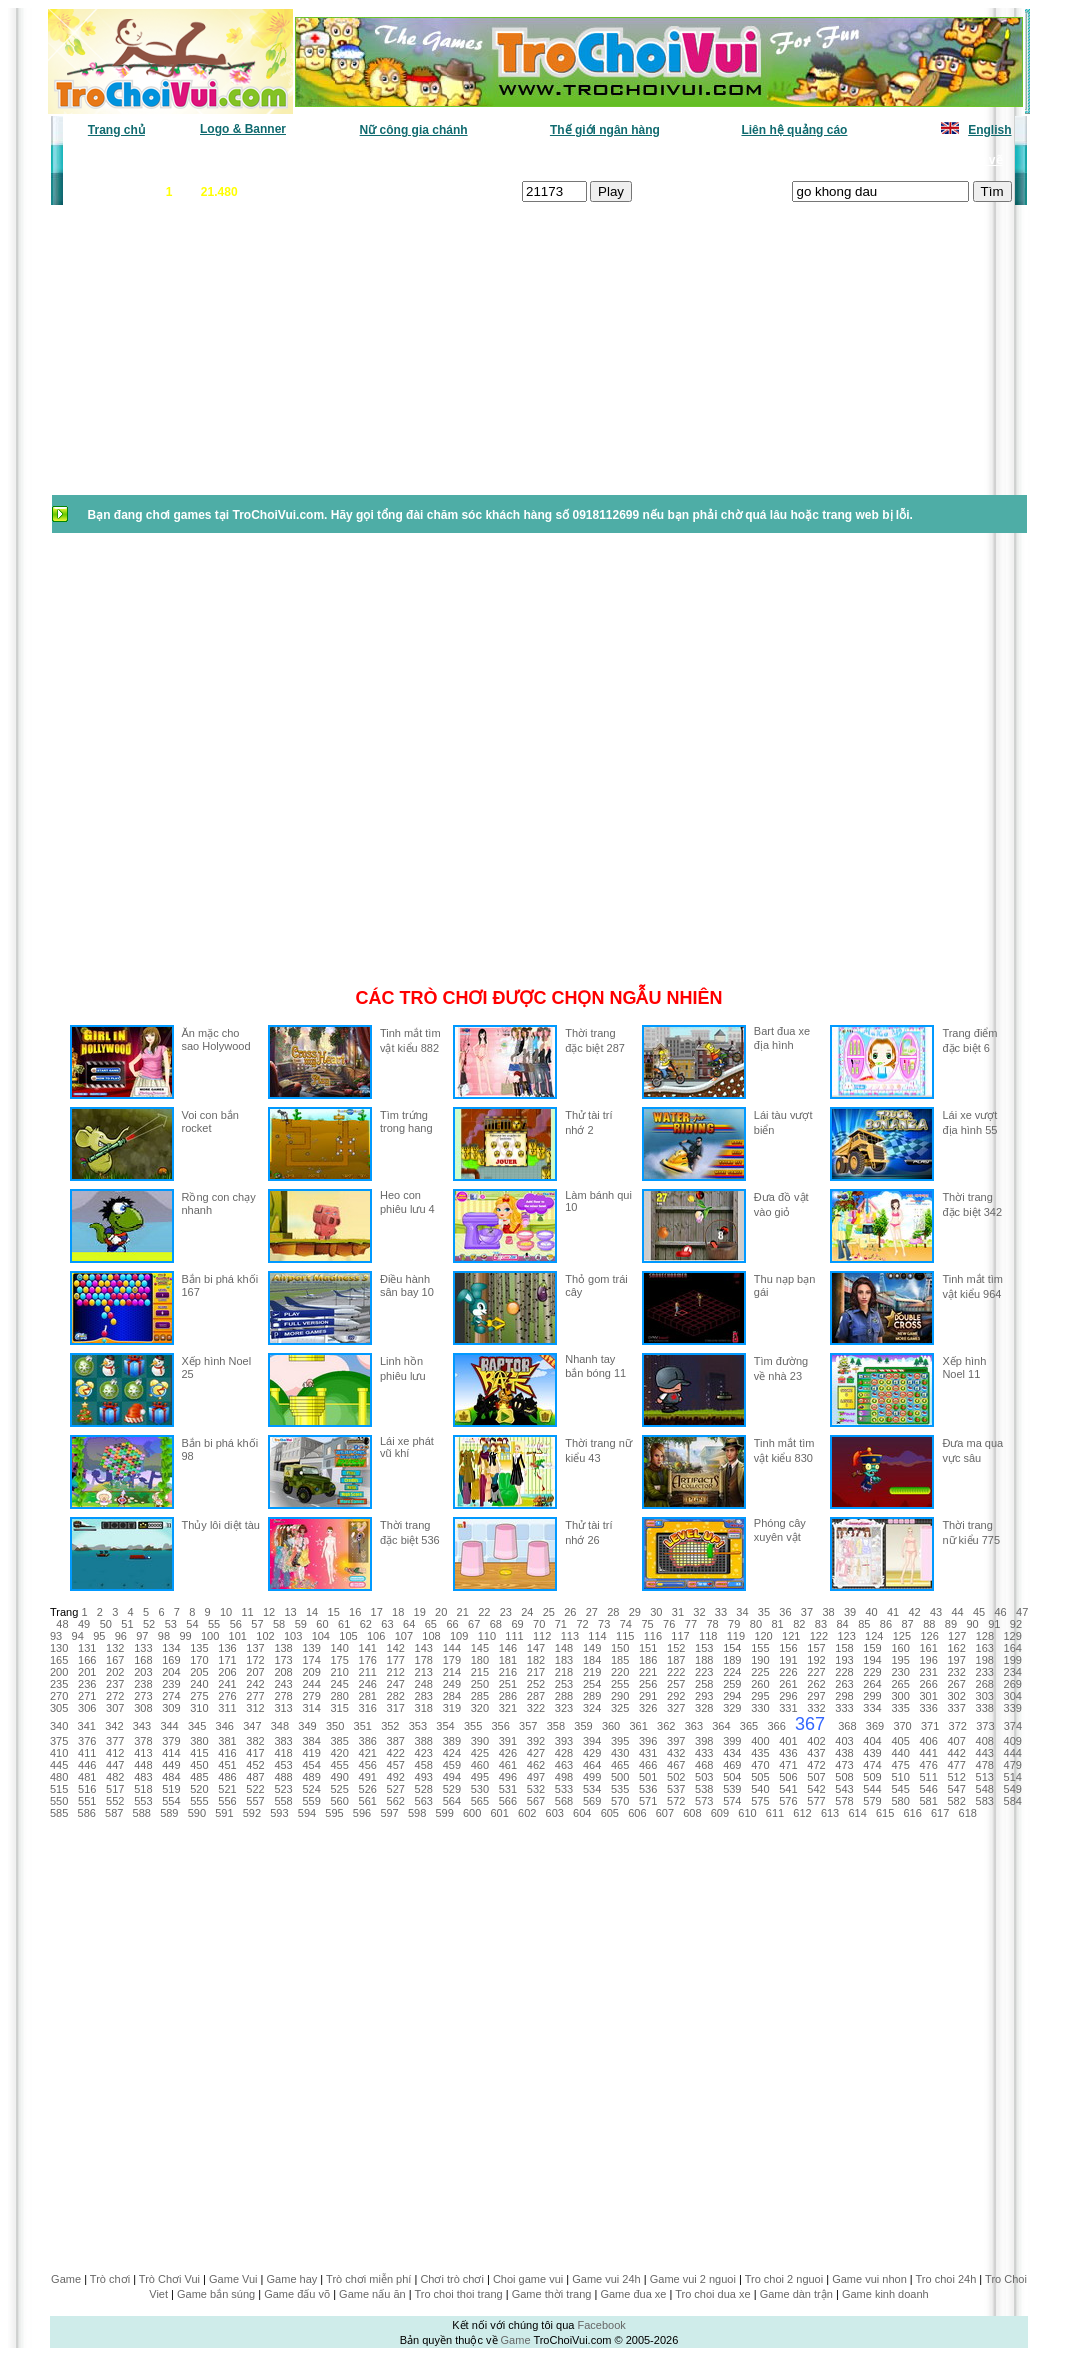 The height and width of the screenshot is (2356, 1070). I want to click on 601, so click(500, 1813).